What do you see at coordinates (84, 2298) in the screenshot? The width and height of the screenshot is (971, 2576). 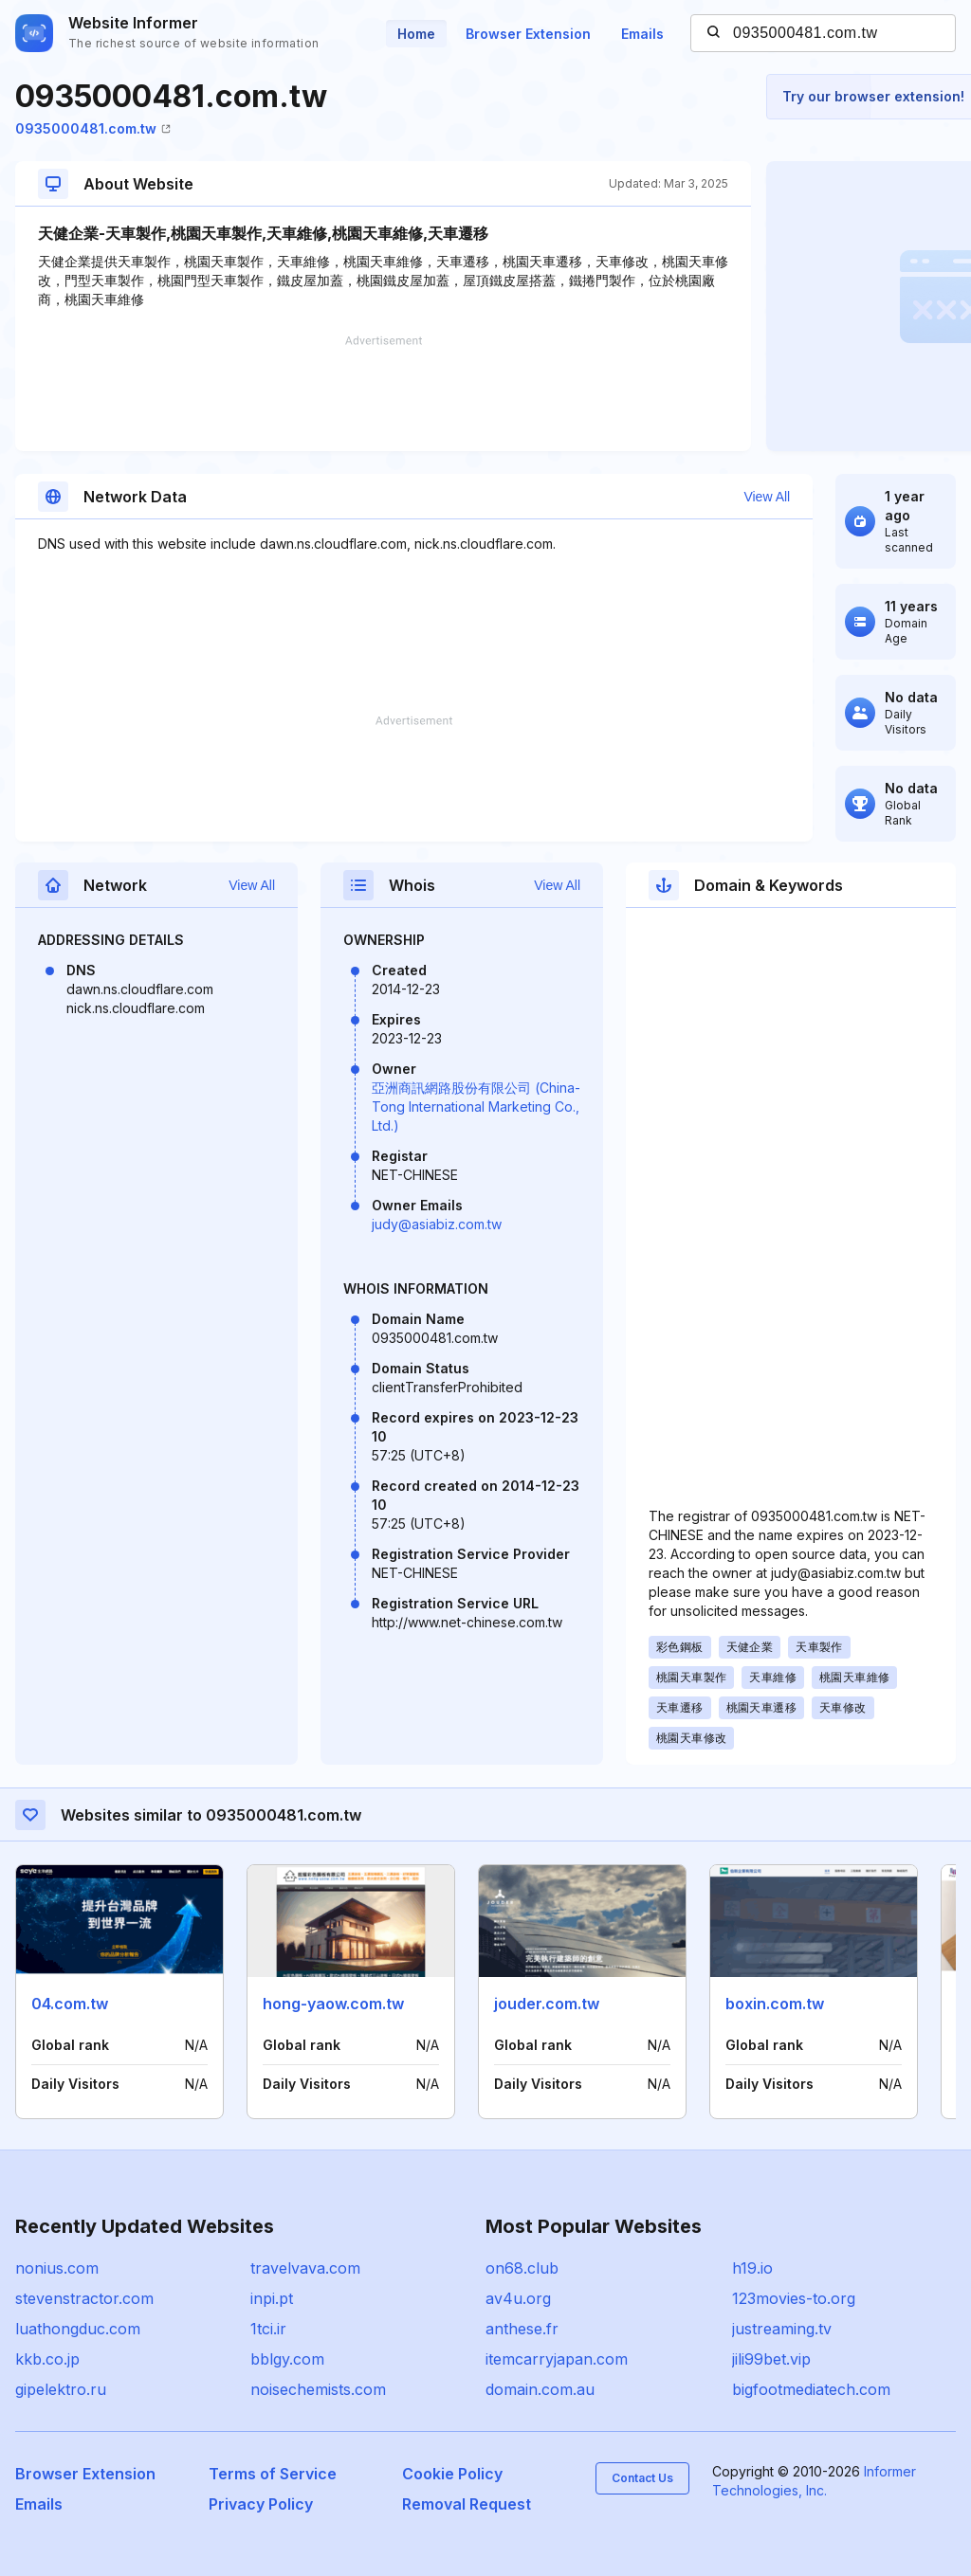 I see `stevenstractor.com` at bounding box center [84, 2298].